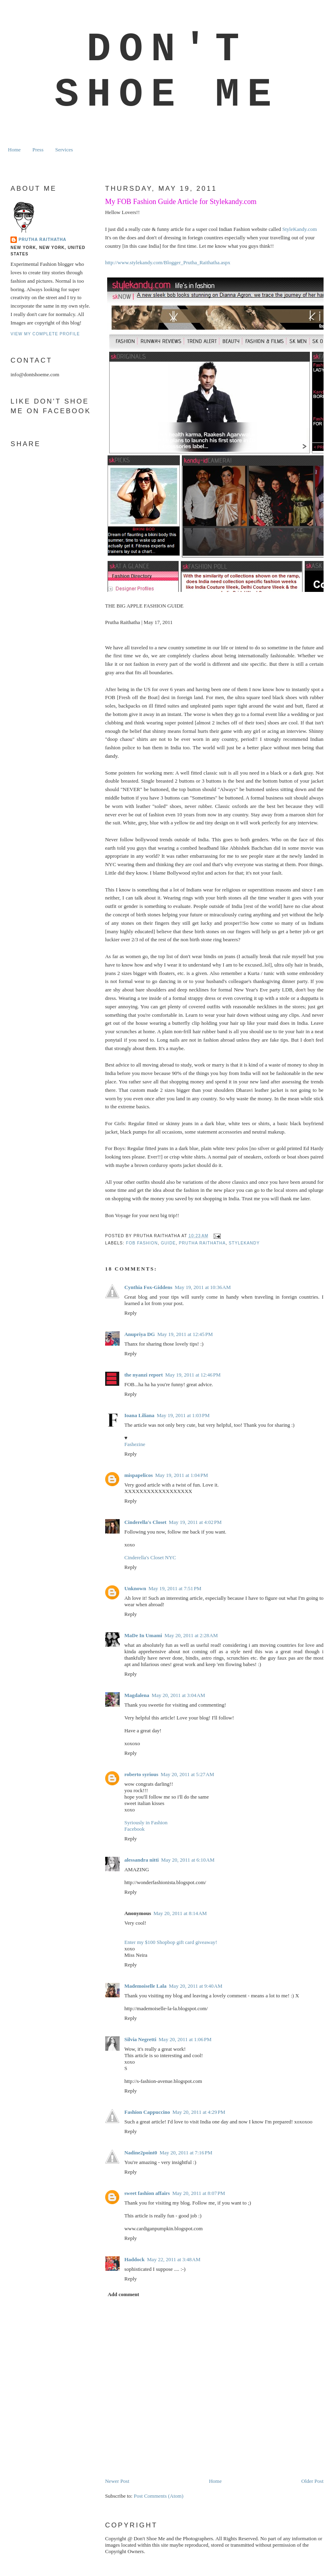  What do you see at coordinates (142, 1243) in the screenshot?
I see `FOB fashion` at bounding box center [142, 1243].